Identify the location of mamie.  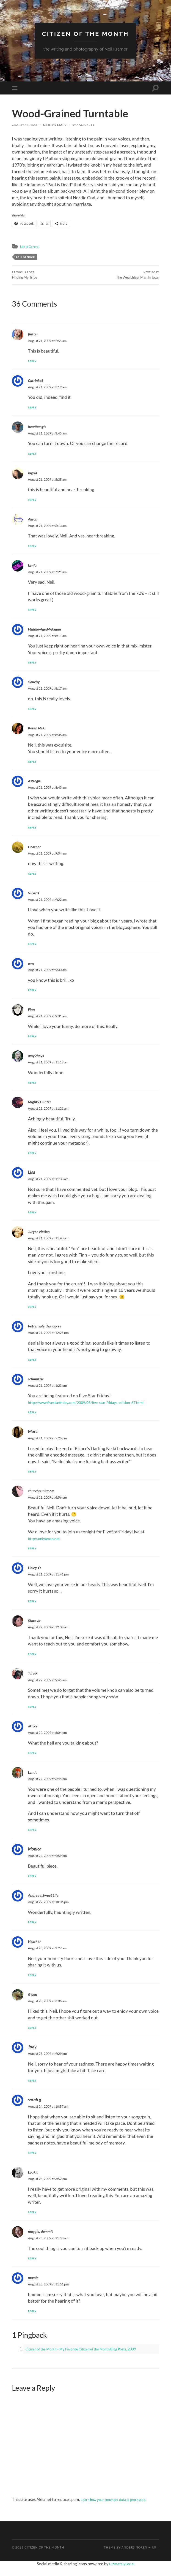
(34, 2287).